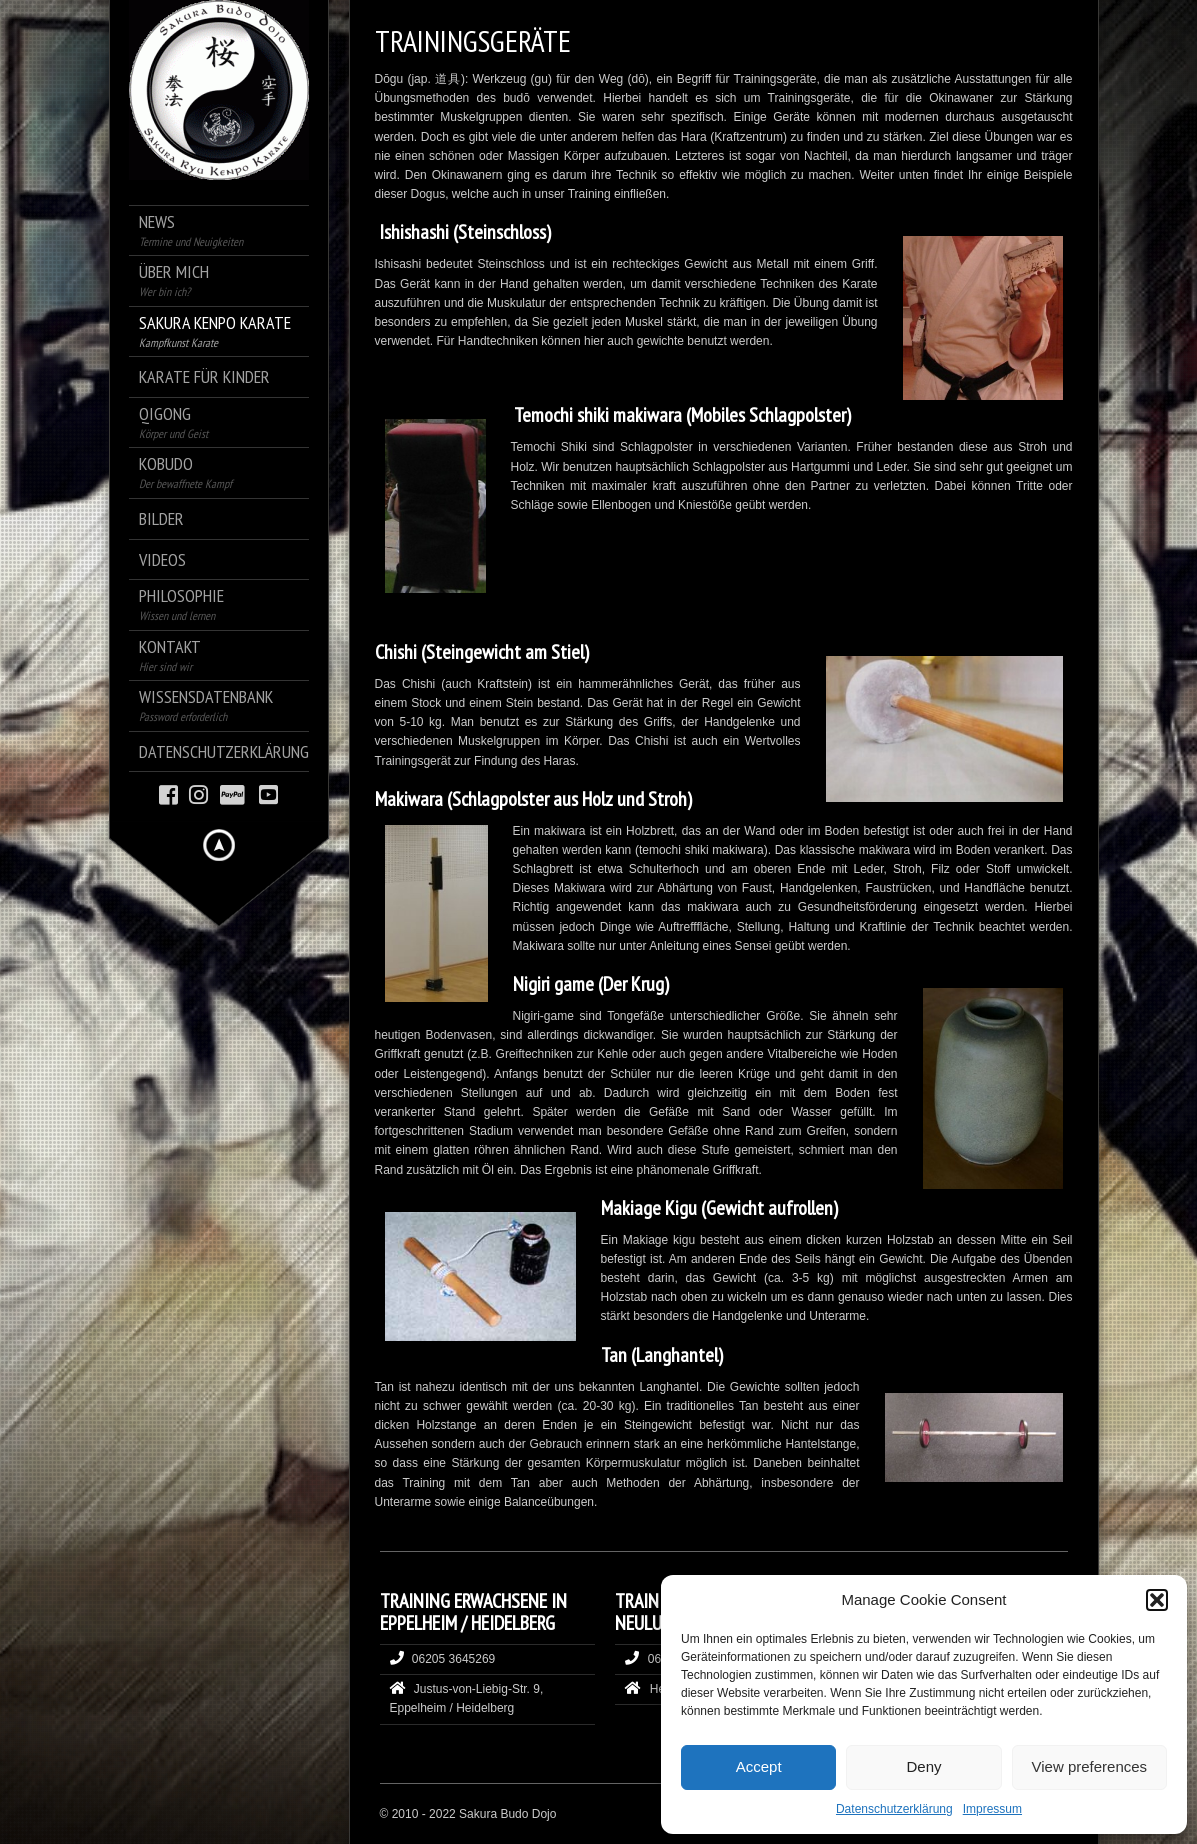 The height and width of the screenshot is (1844, 1197). I want to click on Datenschutzerklärung, so click(894, 1809).